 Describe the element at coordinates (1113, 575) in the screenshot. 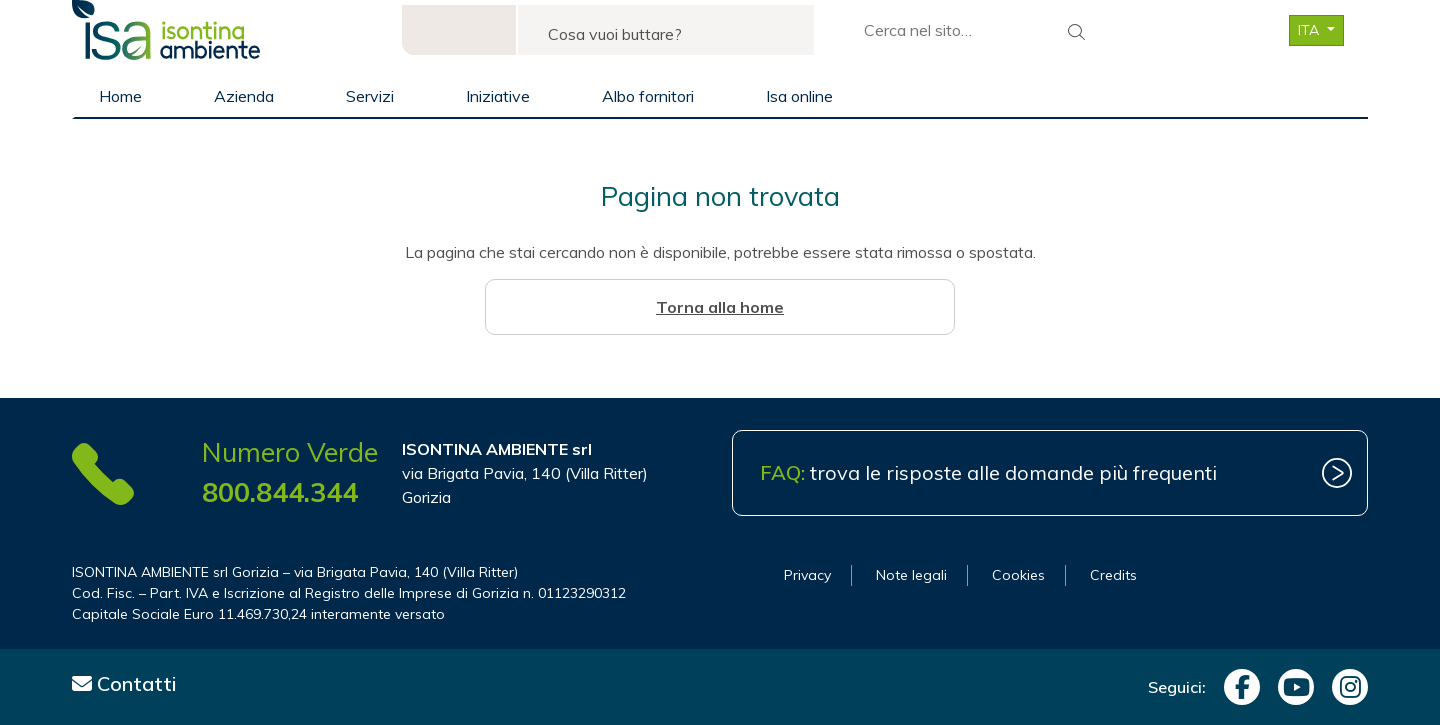

I see `Credits` at that location.